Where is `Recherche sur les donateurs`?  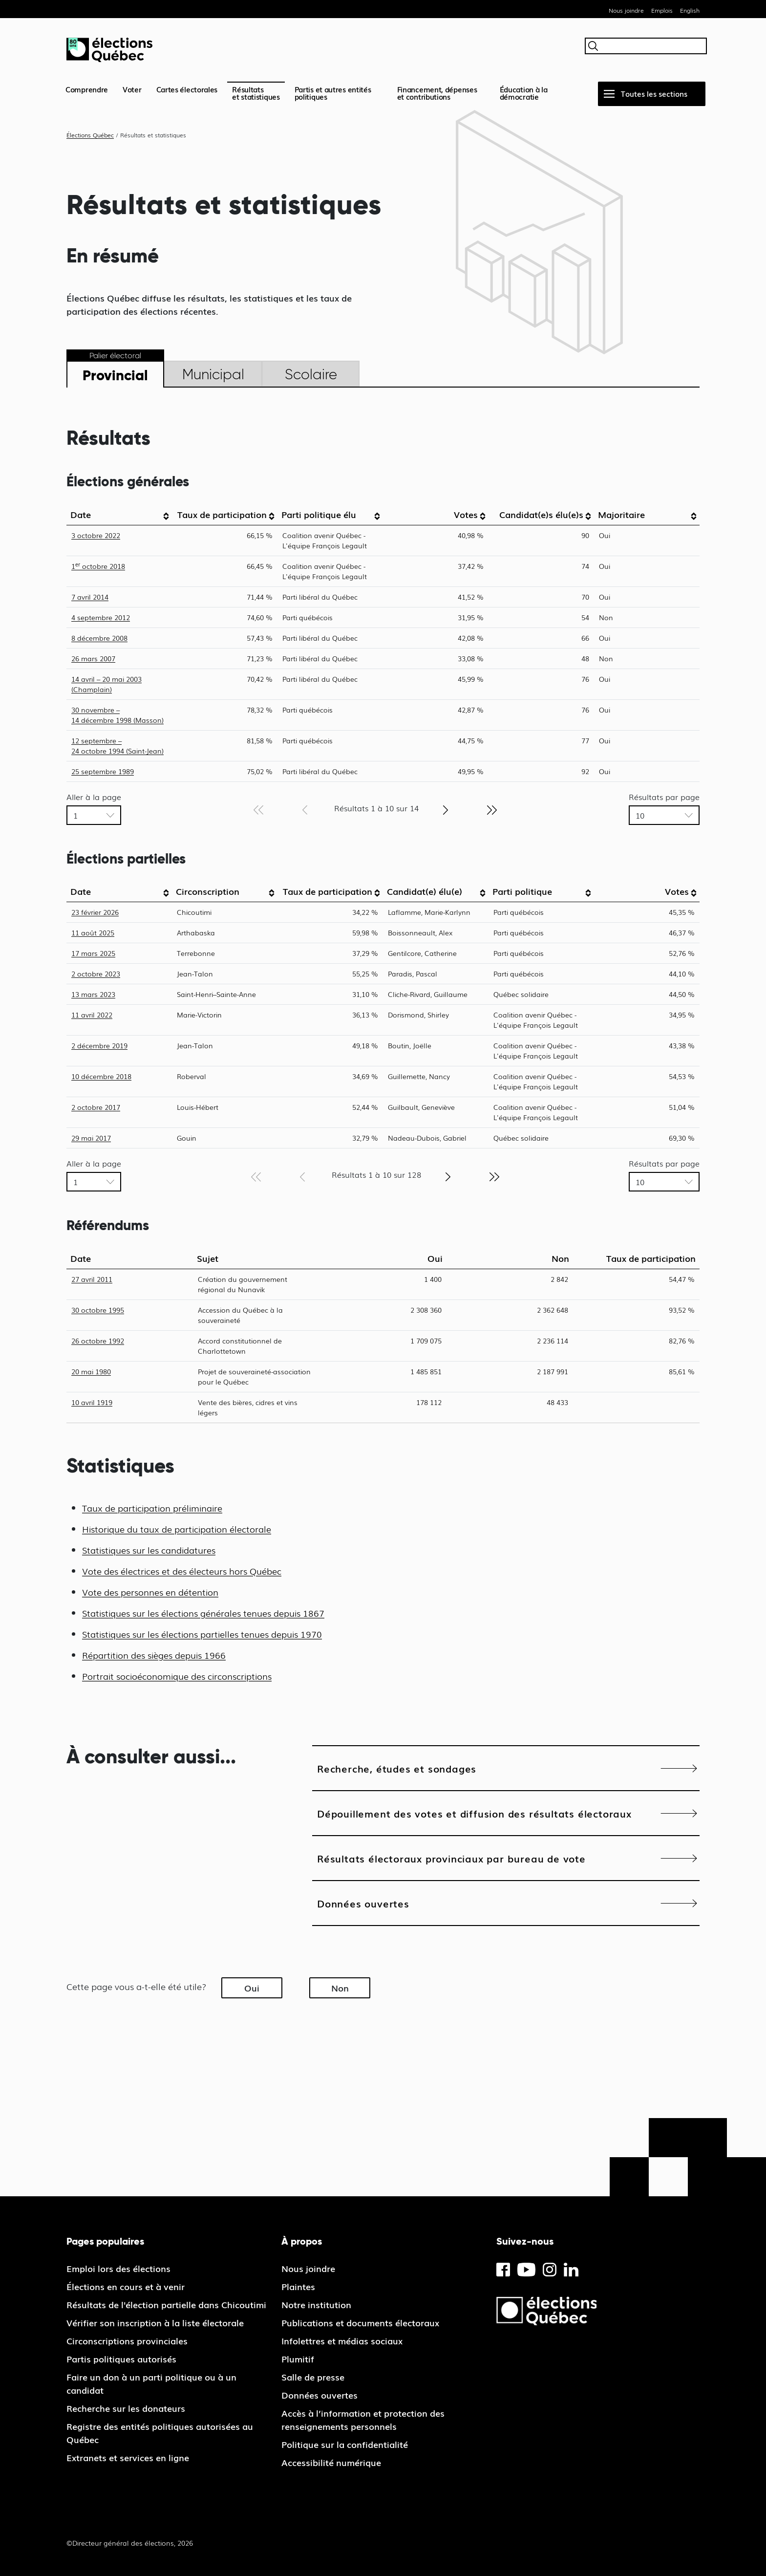
Recherche sur les donateurs is located at coordinates (125, 2408).